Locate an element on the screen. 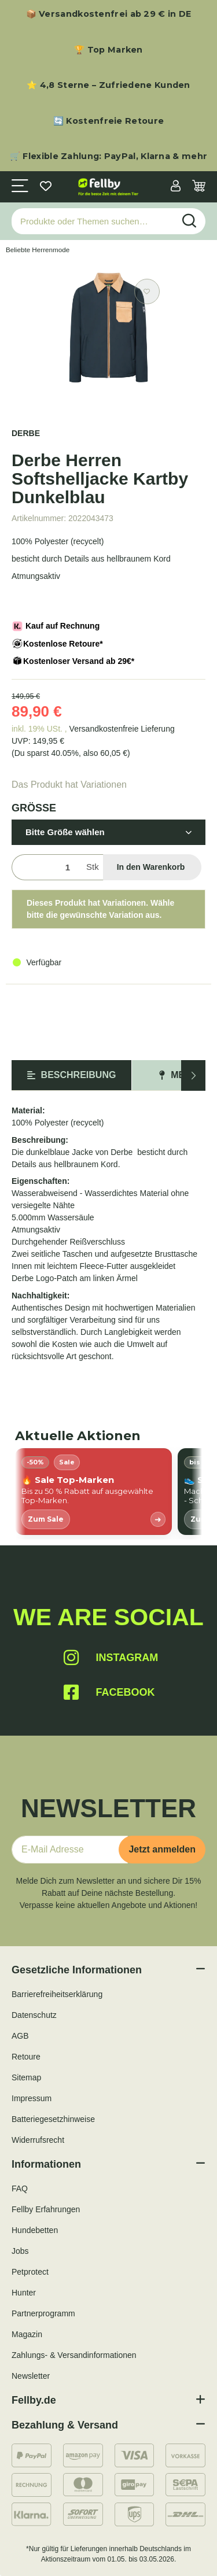  Hunter is located at coordinates (24, 2292).